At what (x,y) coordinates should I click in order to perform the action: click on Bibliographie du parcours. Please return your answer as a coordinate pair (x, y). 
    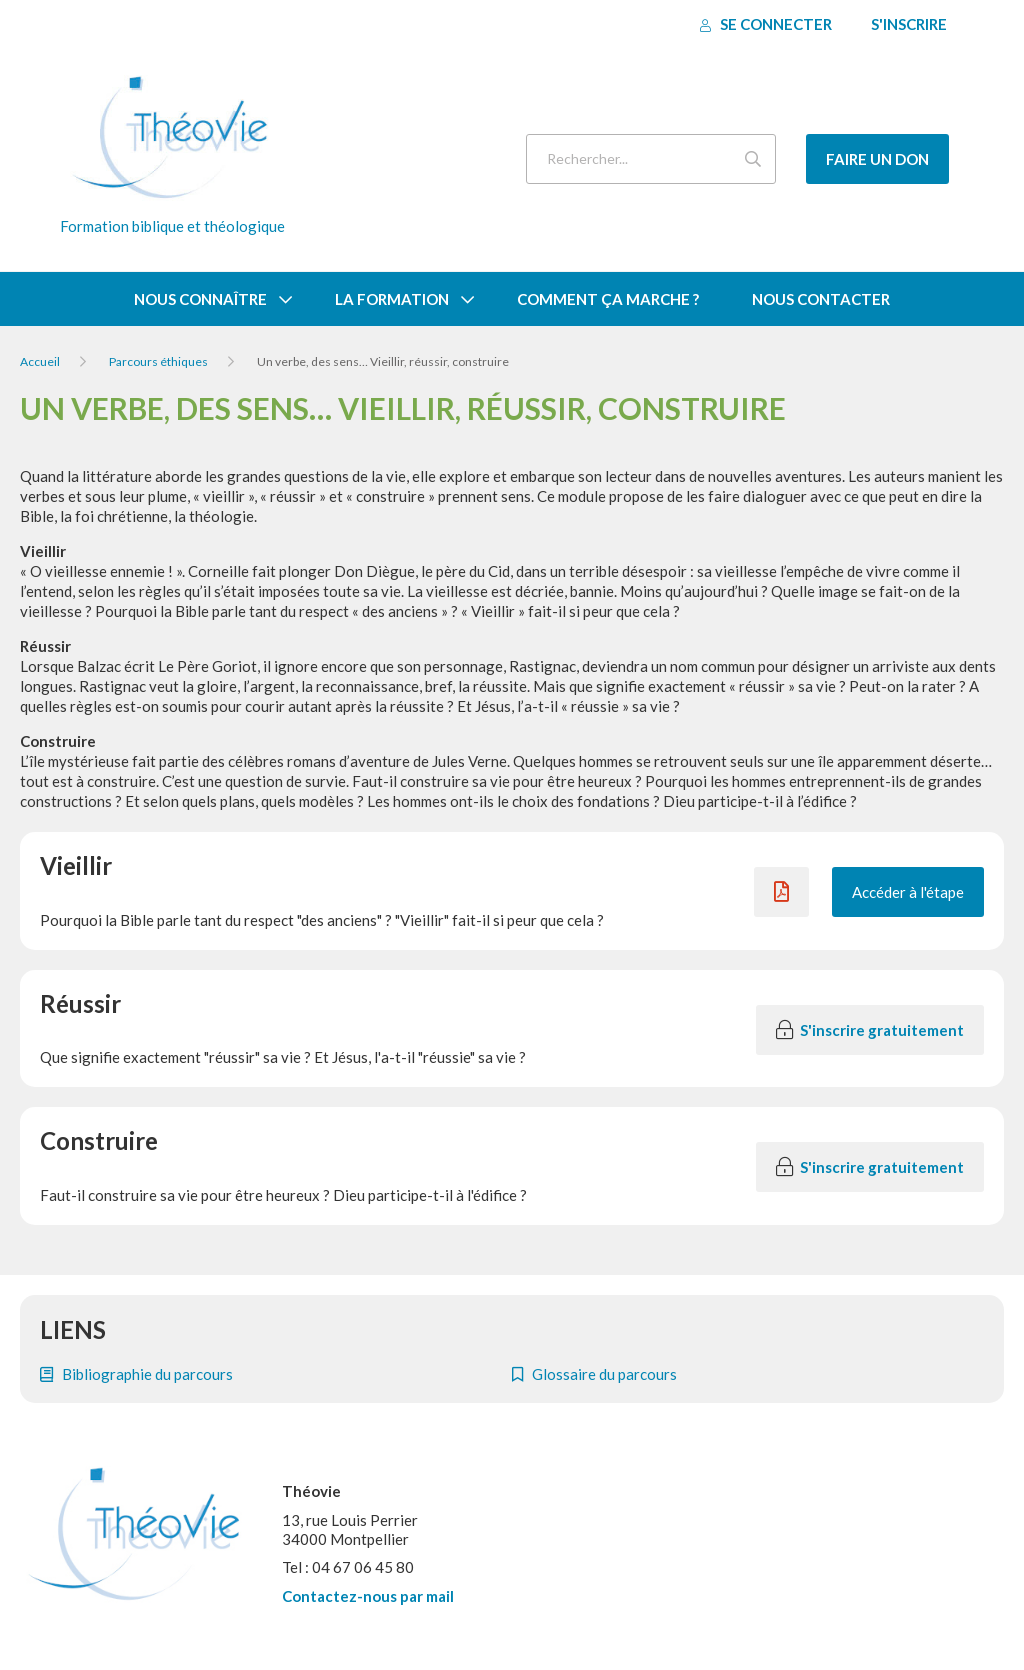
    Looking at the image, I should click on (136, 1374).